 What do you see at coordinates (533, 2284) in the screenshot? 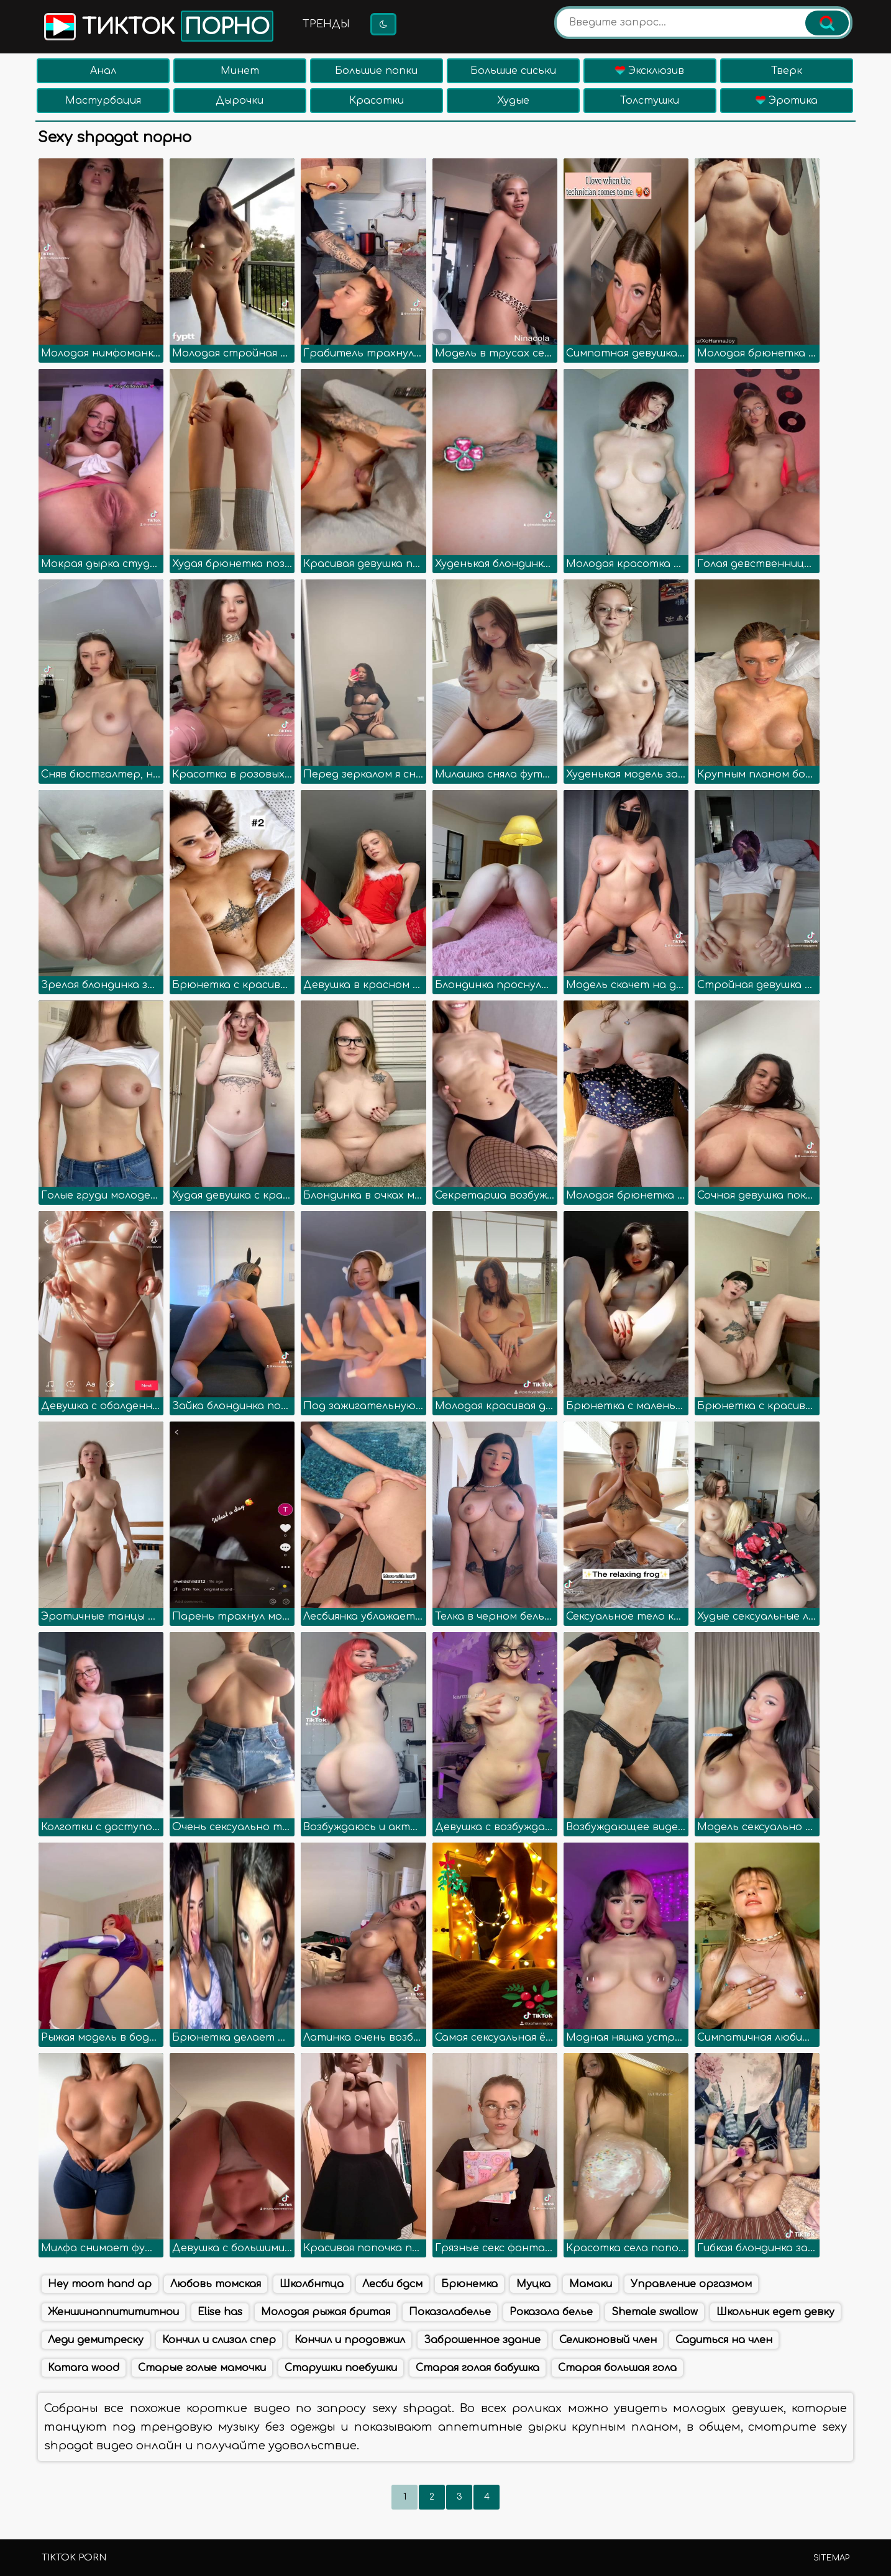
I see `Муцка` at bounding box center [533, 2284].